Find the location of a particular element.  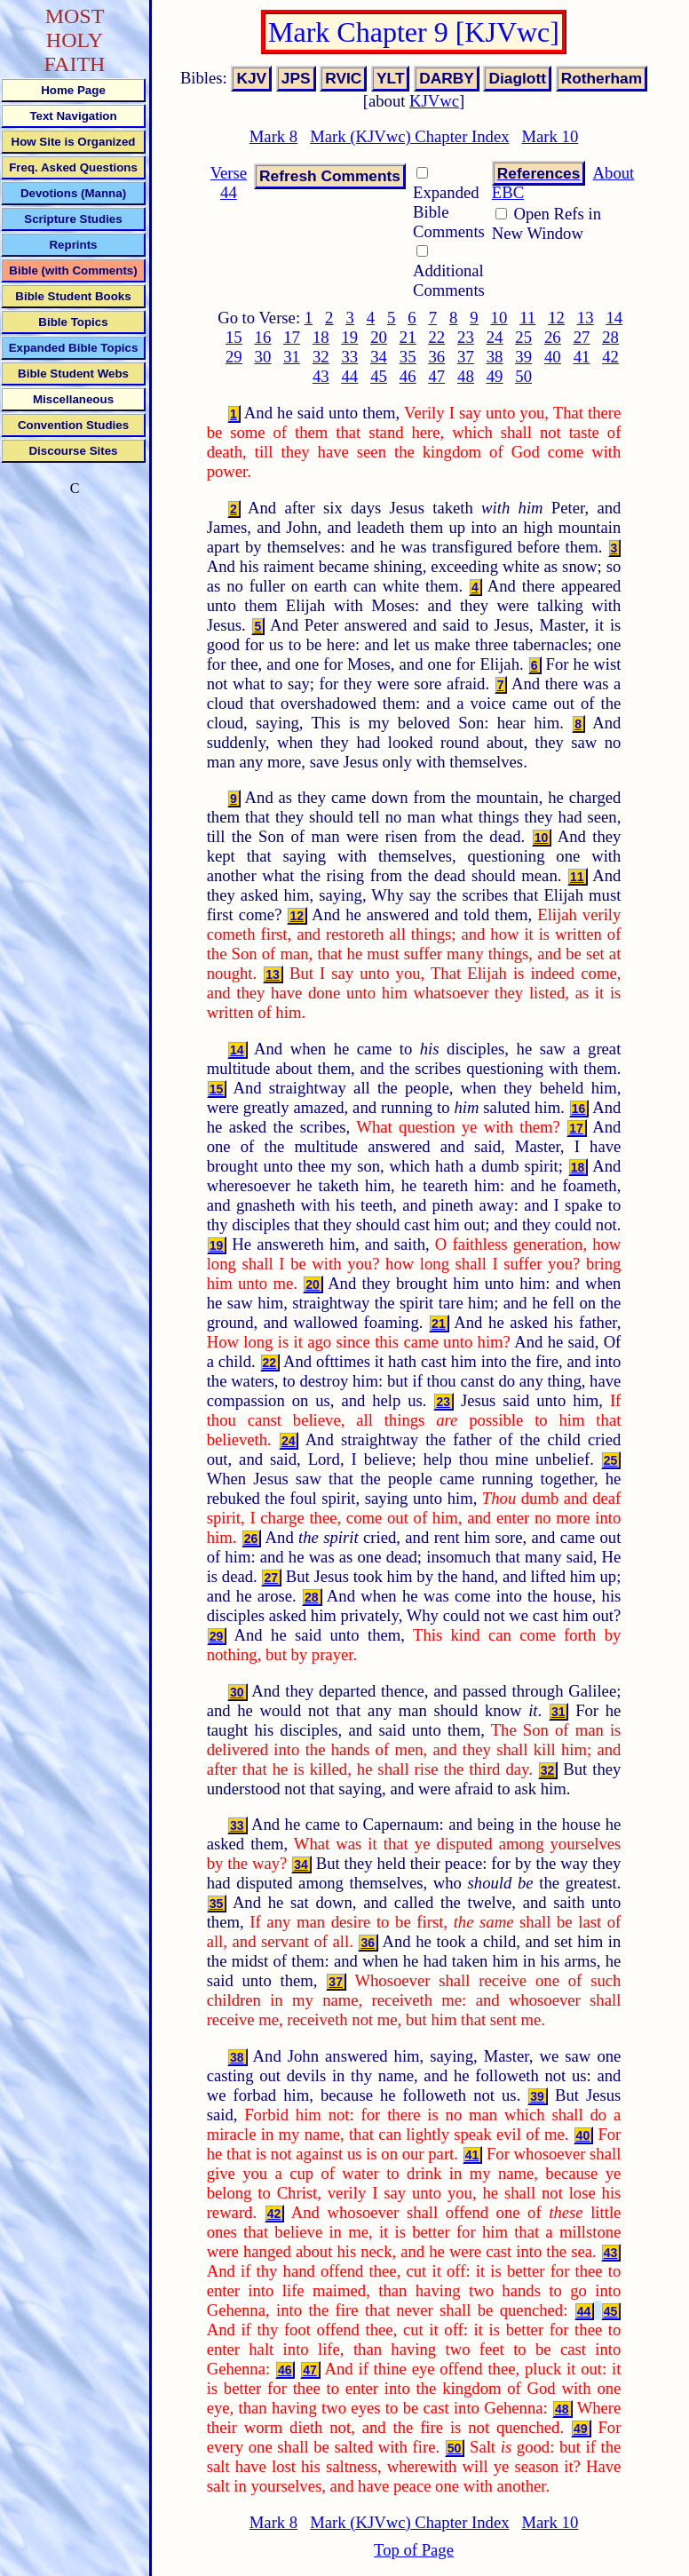

36 is located at coordinates (436, 356).